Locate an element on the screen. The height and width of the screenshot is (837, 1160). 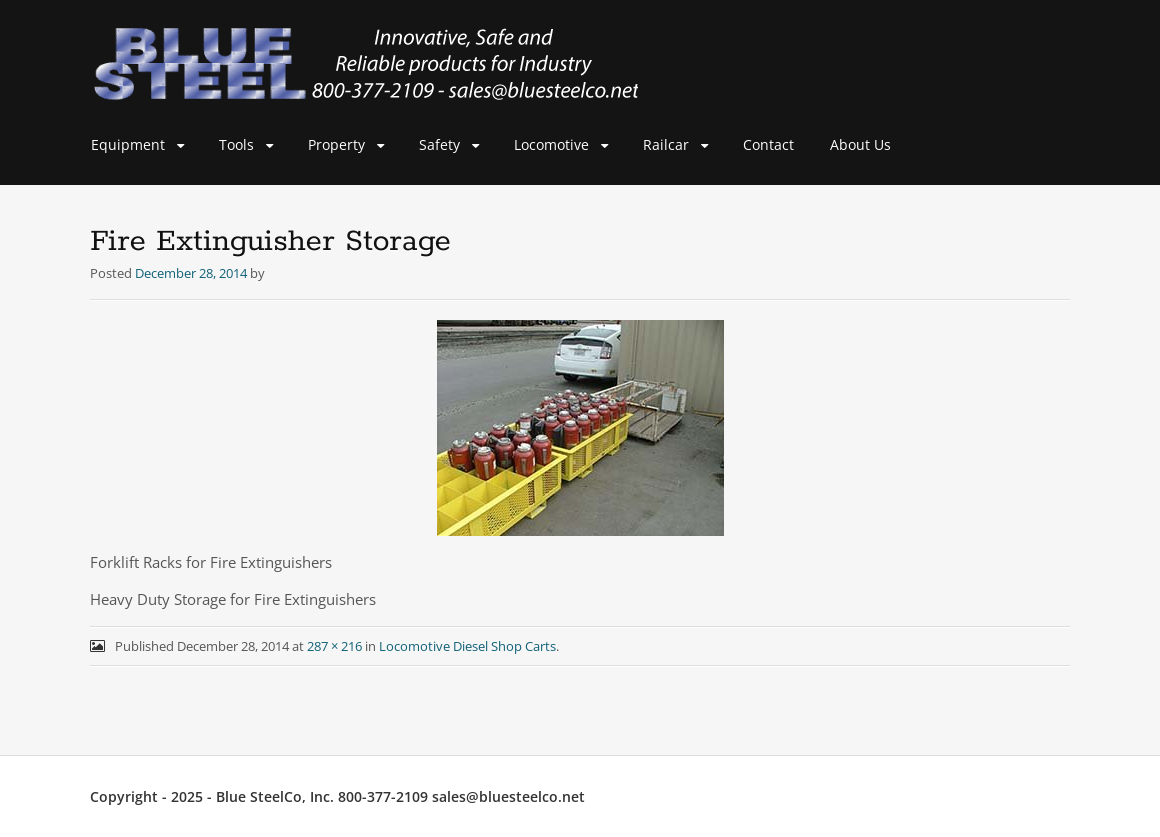
Property is located at coordinates (336, 144).